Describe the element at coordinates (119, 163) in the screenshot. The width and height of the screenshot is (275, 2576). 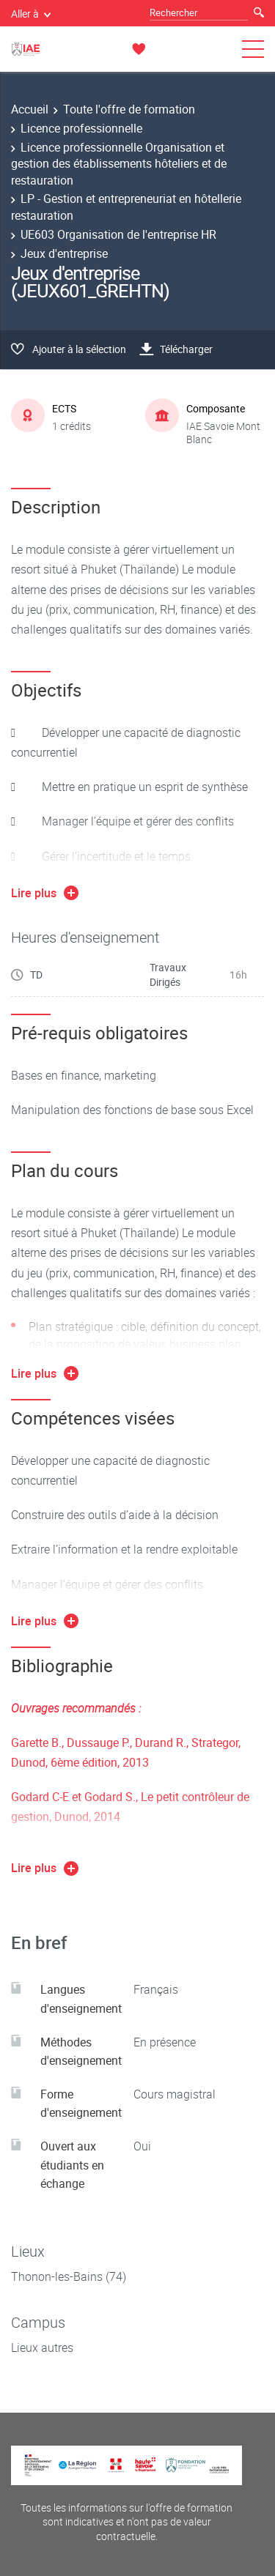
I see `Licence professionnelle Organisation et gestion des établissements hôteliers et de restauration` at that location.